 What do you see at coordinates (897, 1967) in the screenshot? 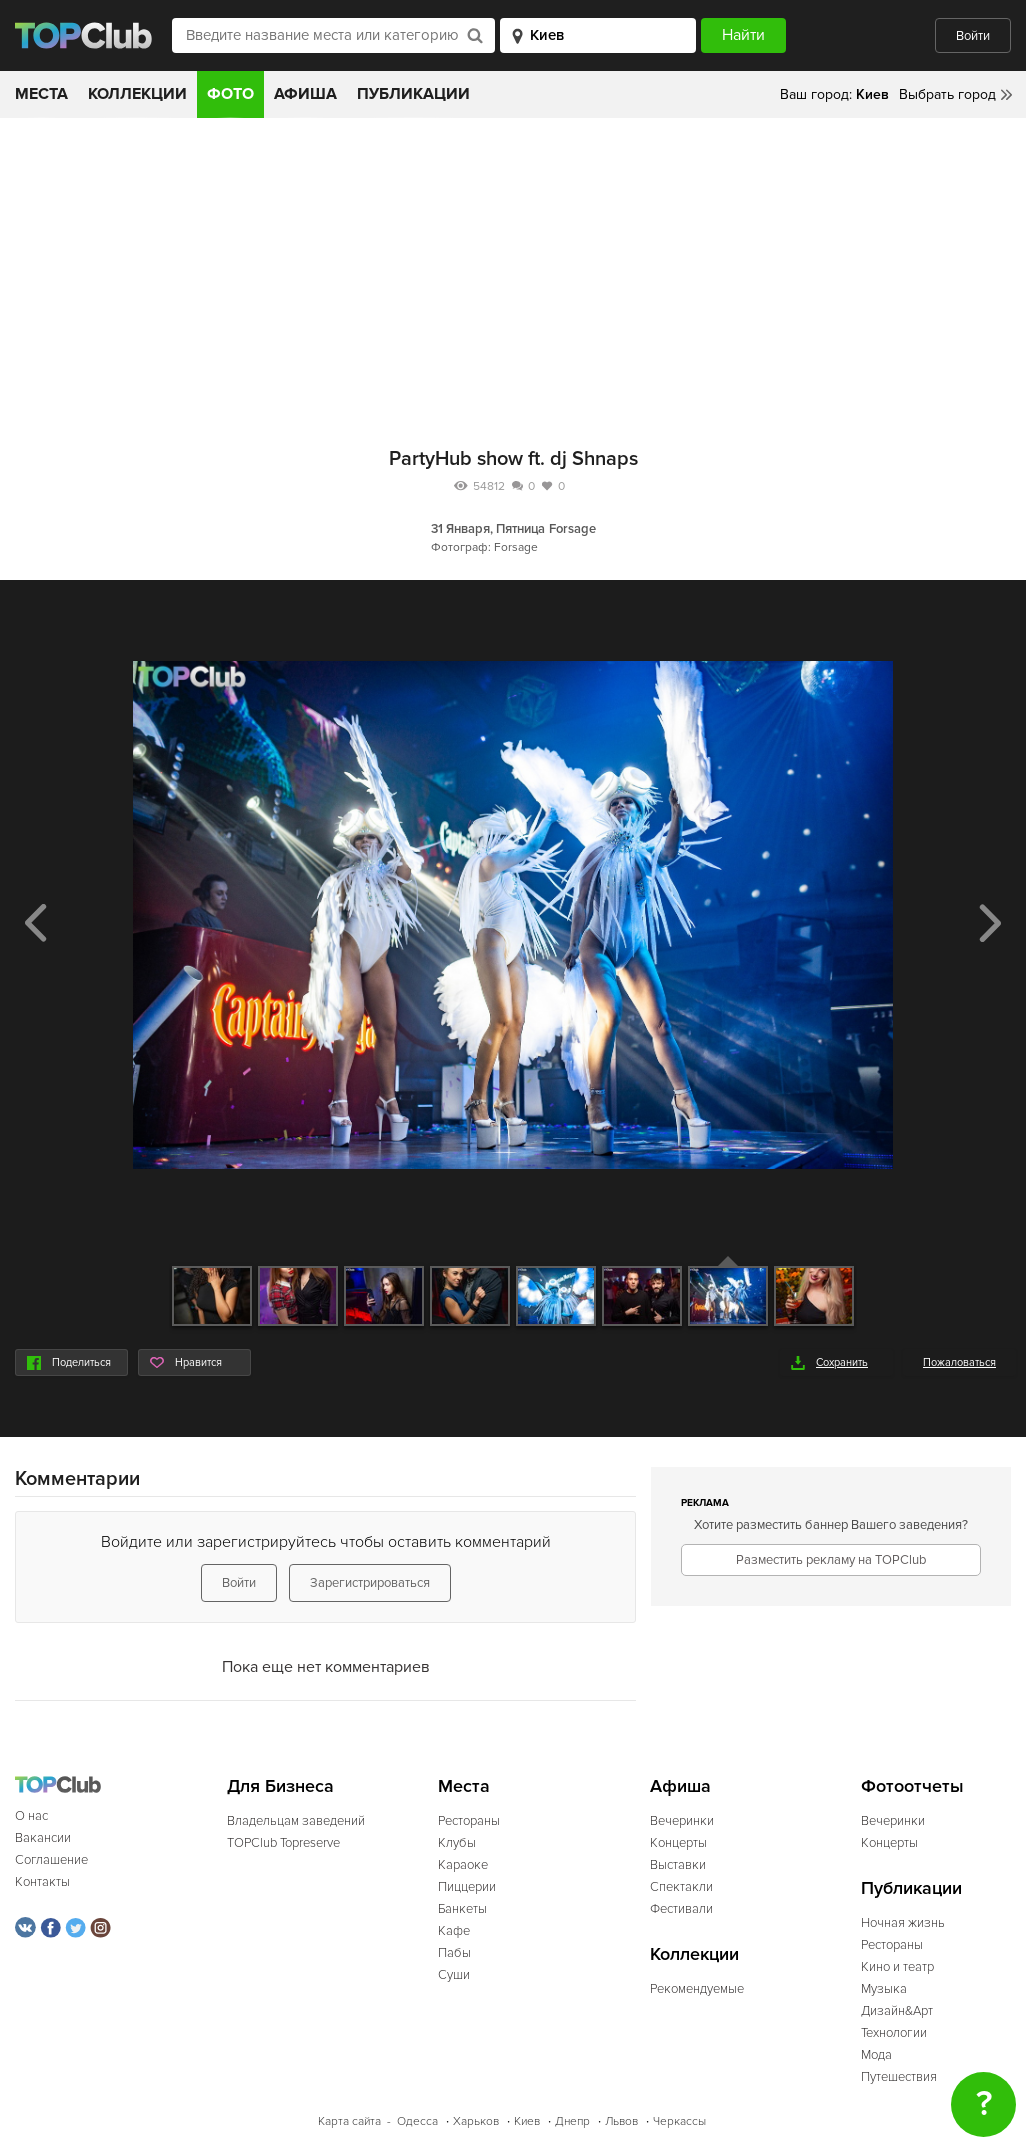
I see `Кино и театр` at bounding box center [897, 1967].